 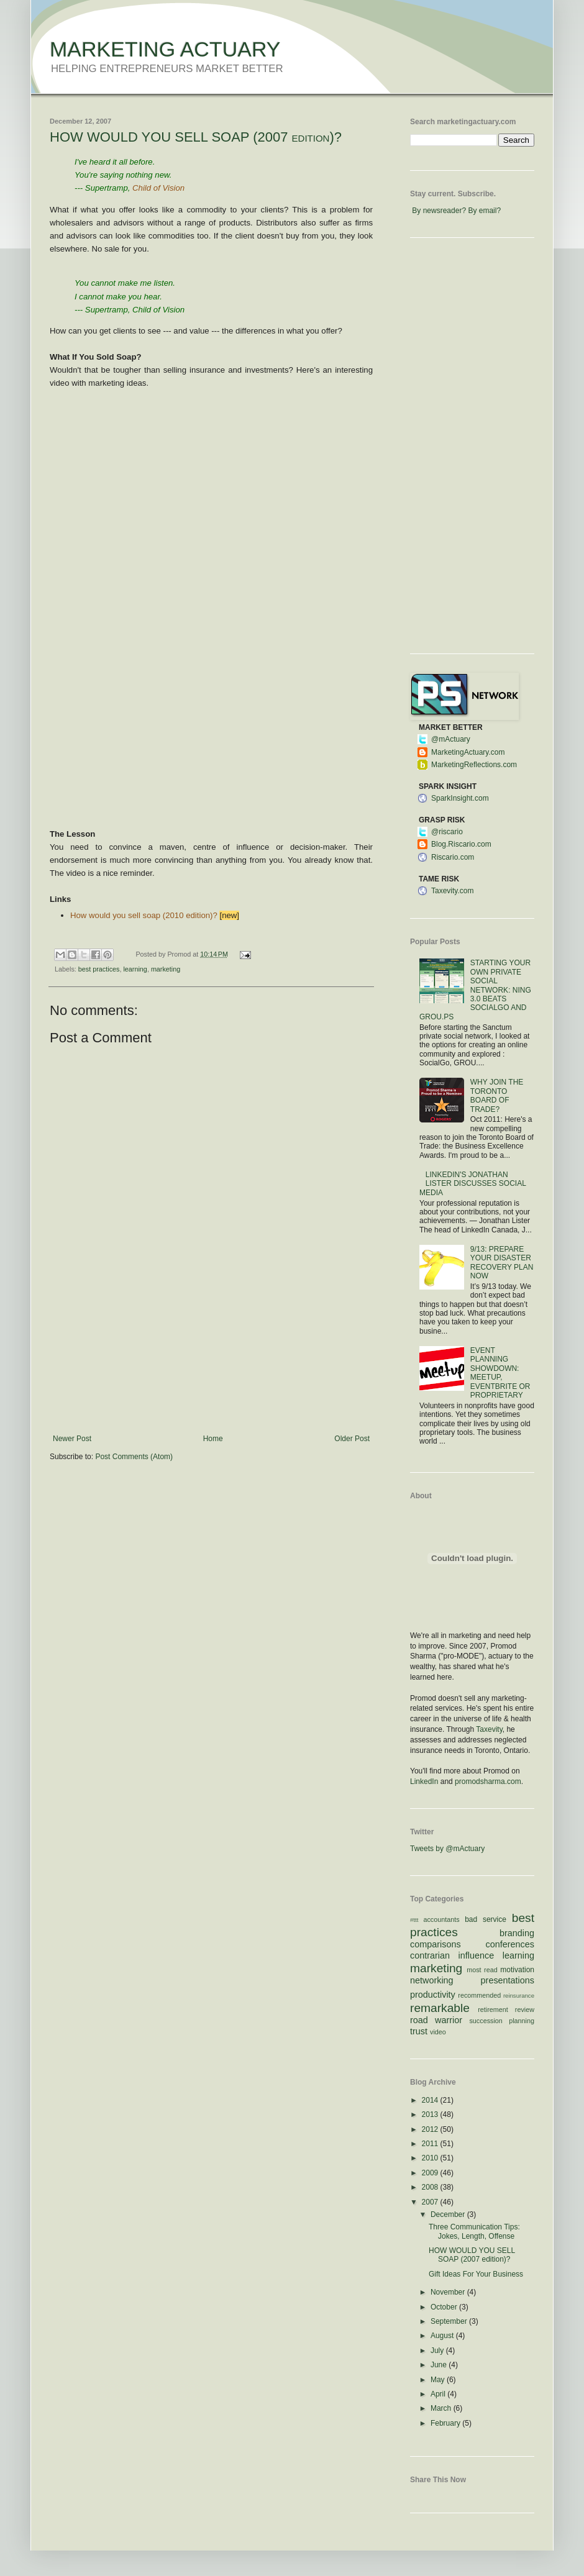 I want to click on February, so click(x=446, y=2423).